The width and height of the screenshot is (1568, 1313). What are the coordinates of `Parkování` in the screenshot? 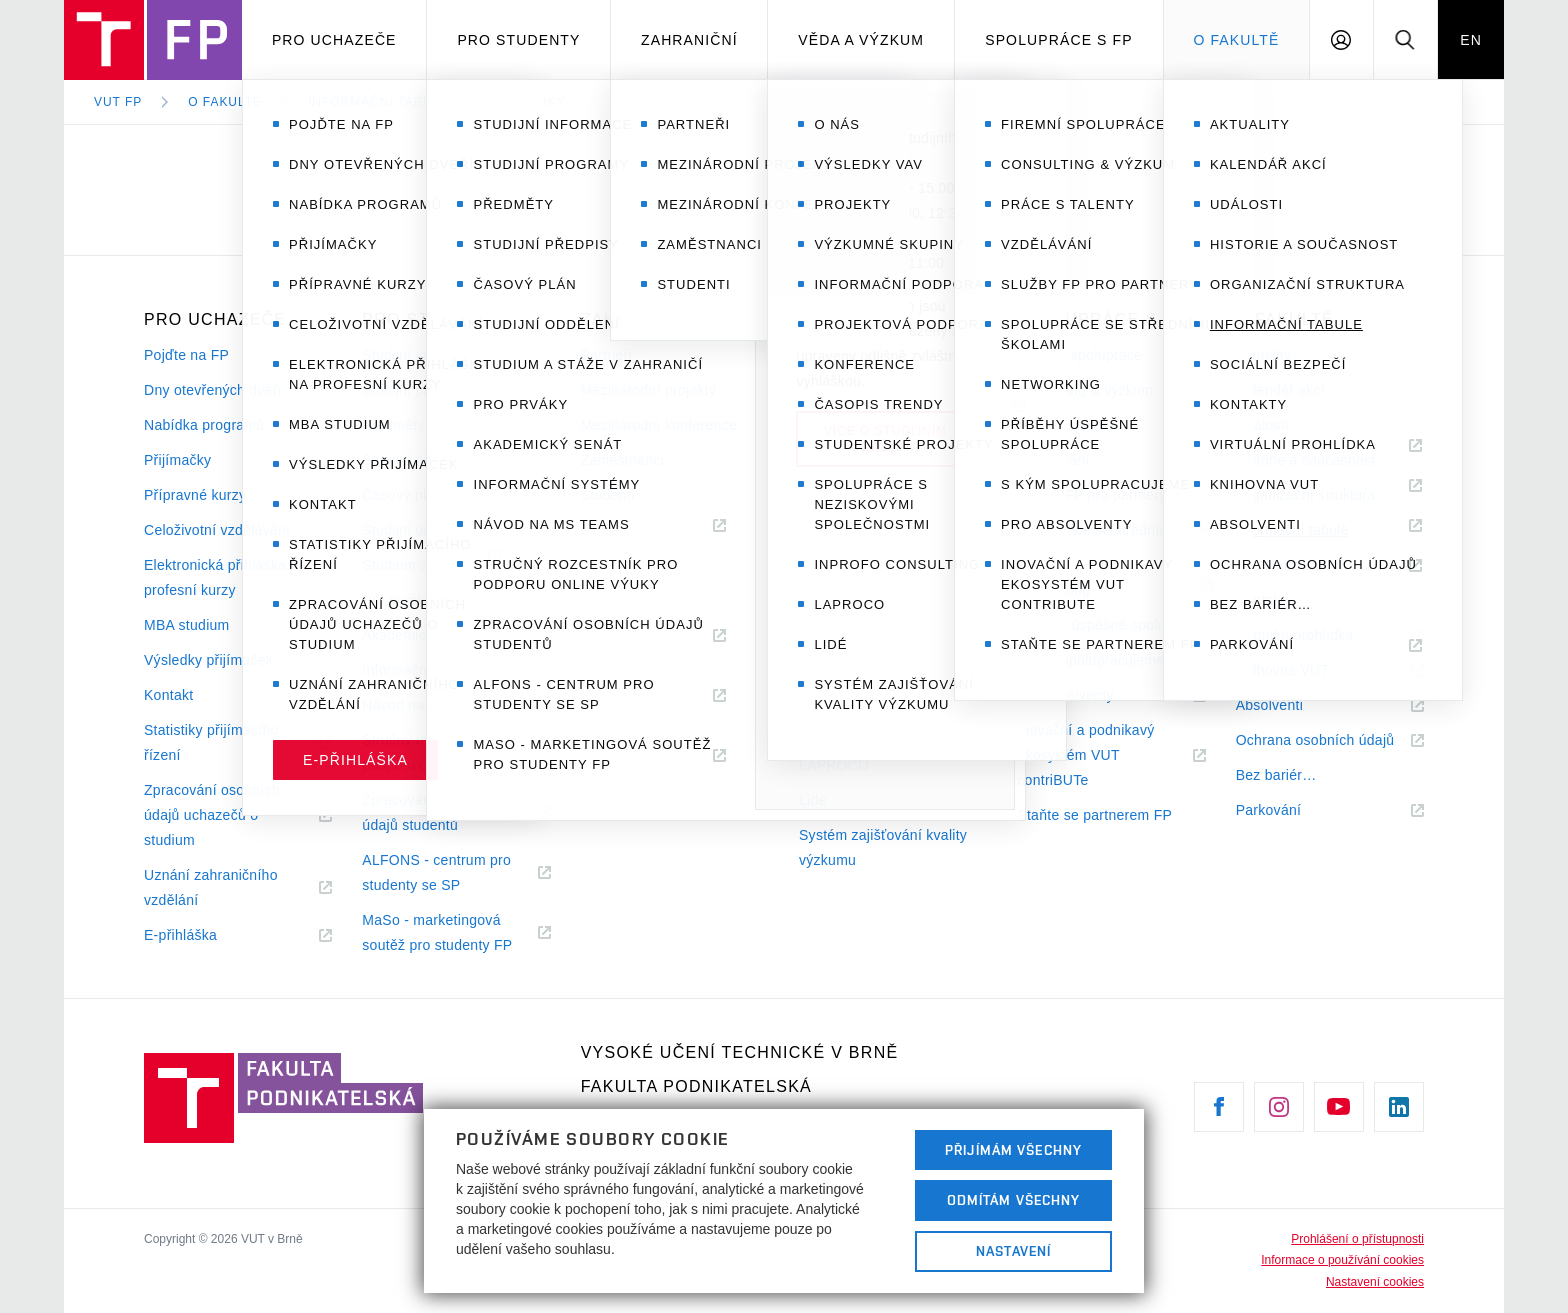 It's located at (1293, 810).